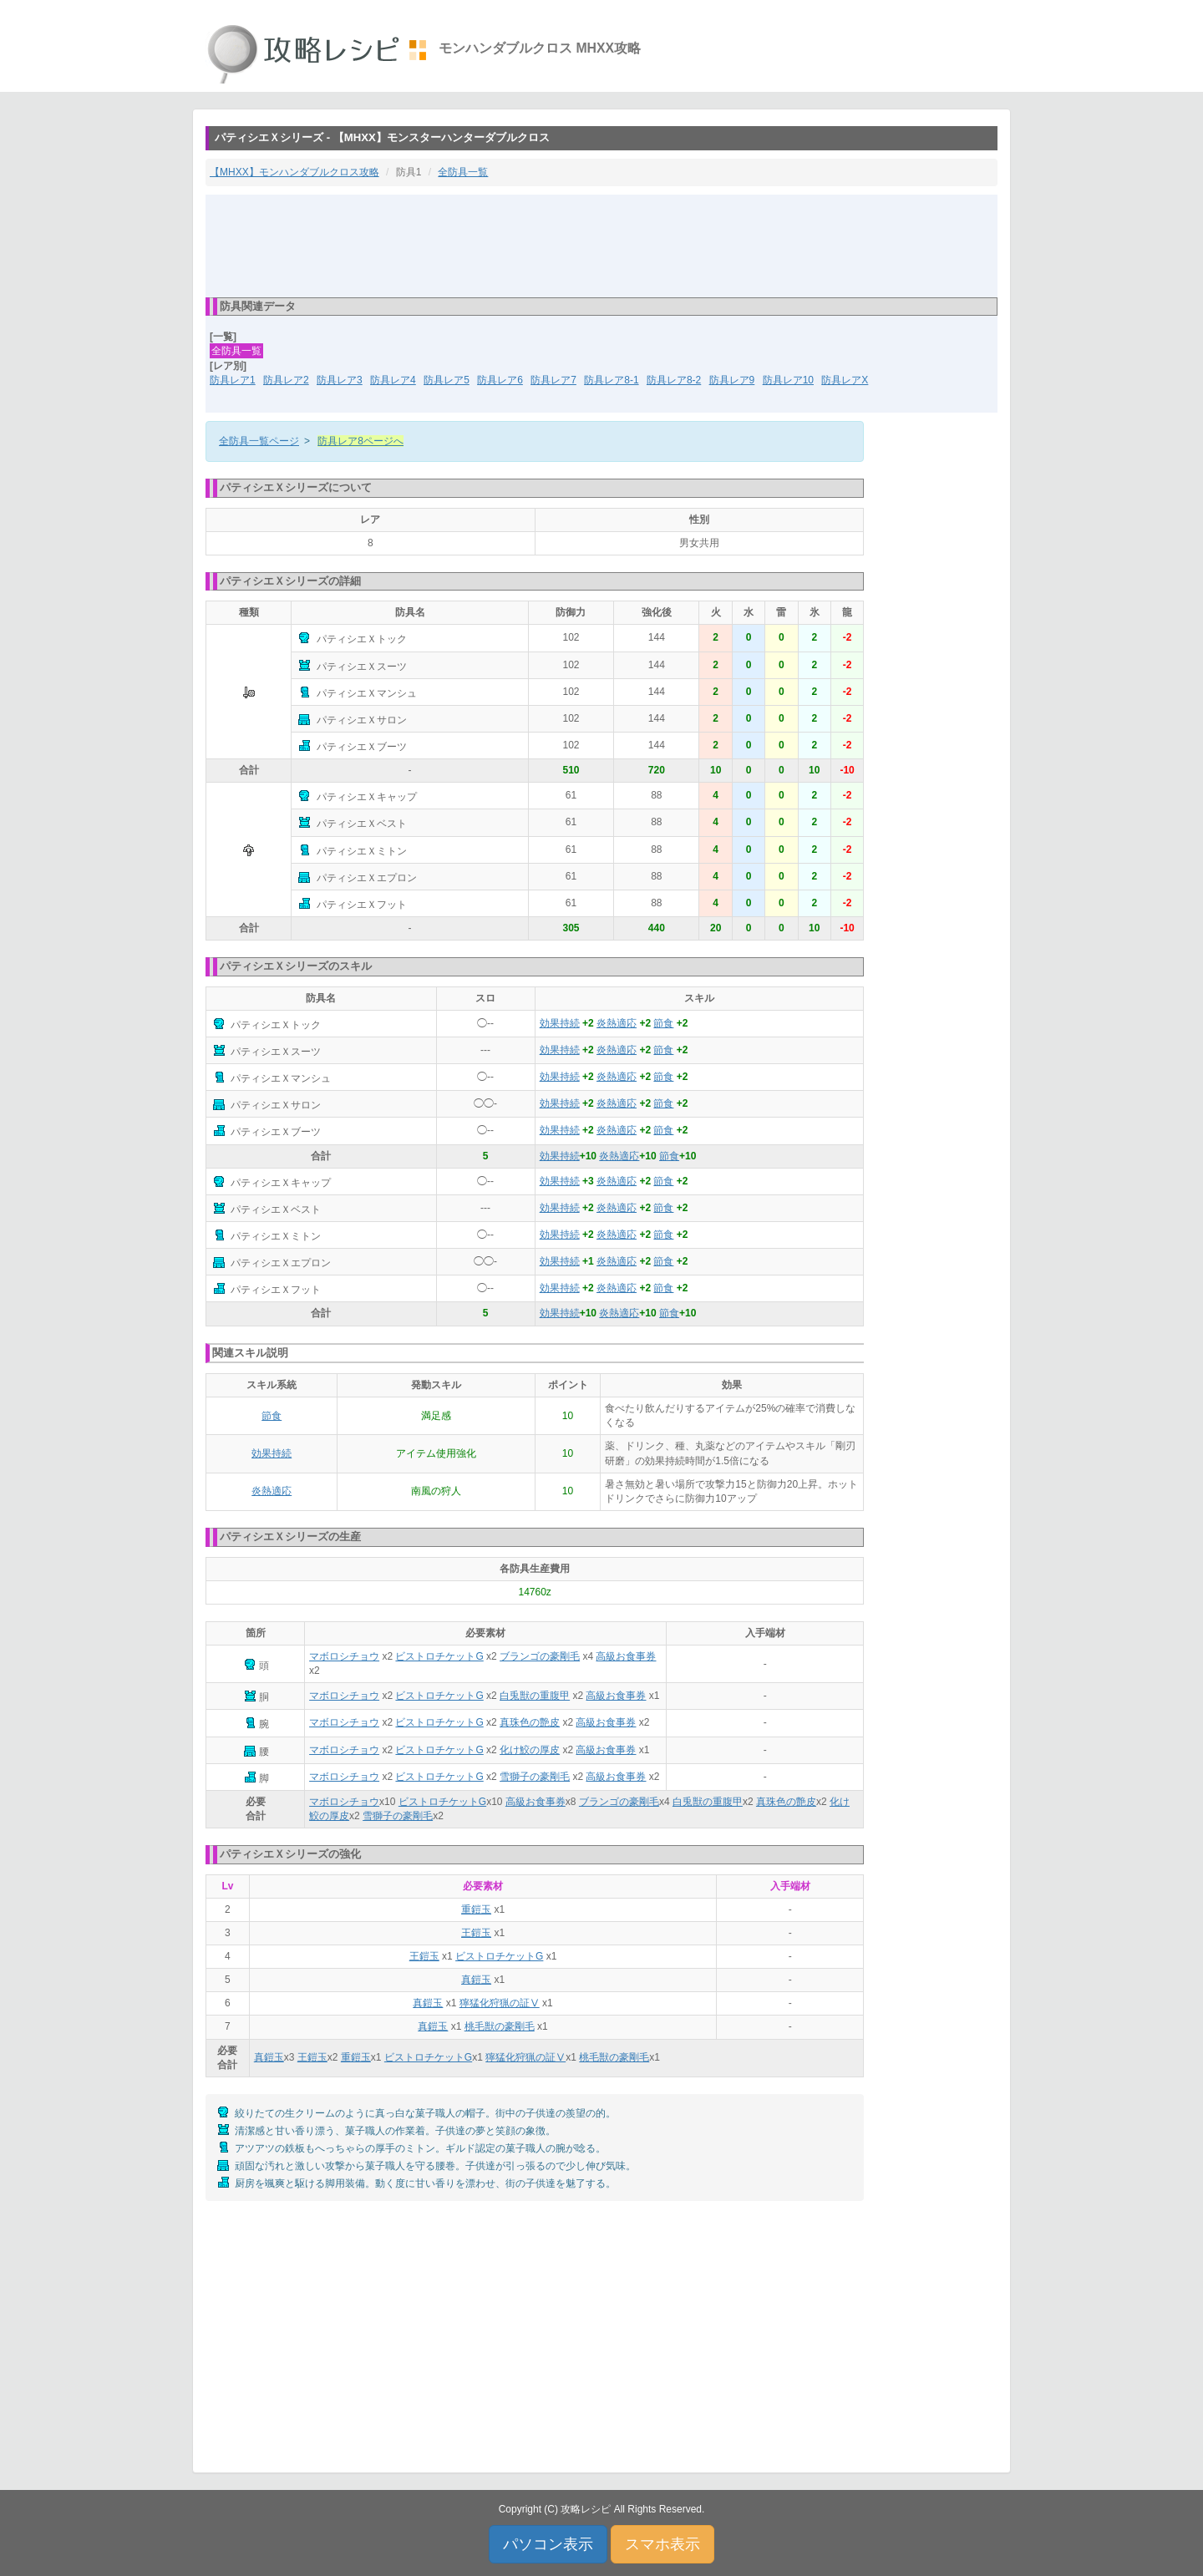  What do you see at coordinates (476, 1933) in the screenshot?
I see `王鎧玉` at bounding box center [476, 1933].